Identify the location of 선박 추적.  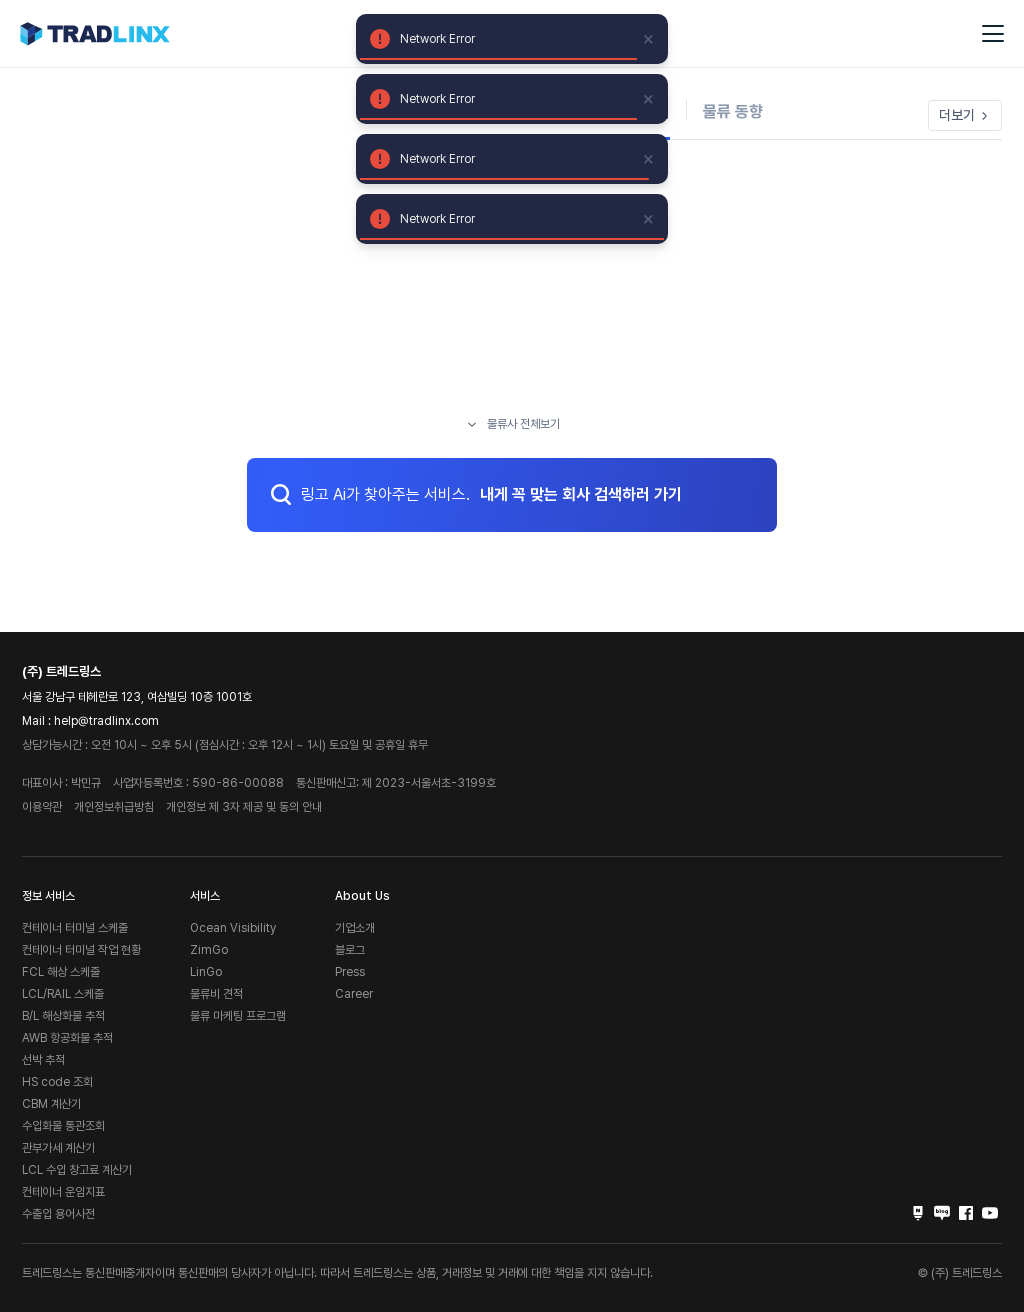
(43, 1060).